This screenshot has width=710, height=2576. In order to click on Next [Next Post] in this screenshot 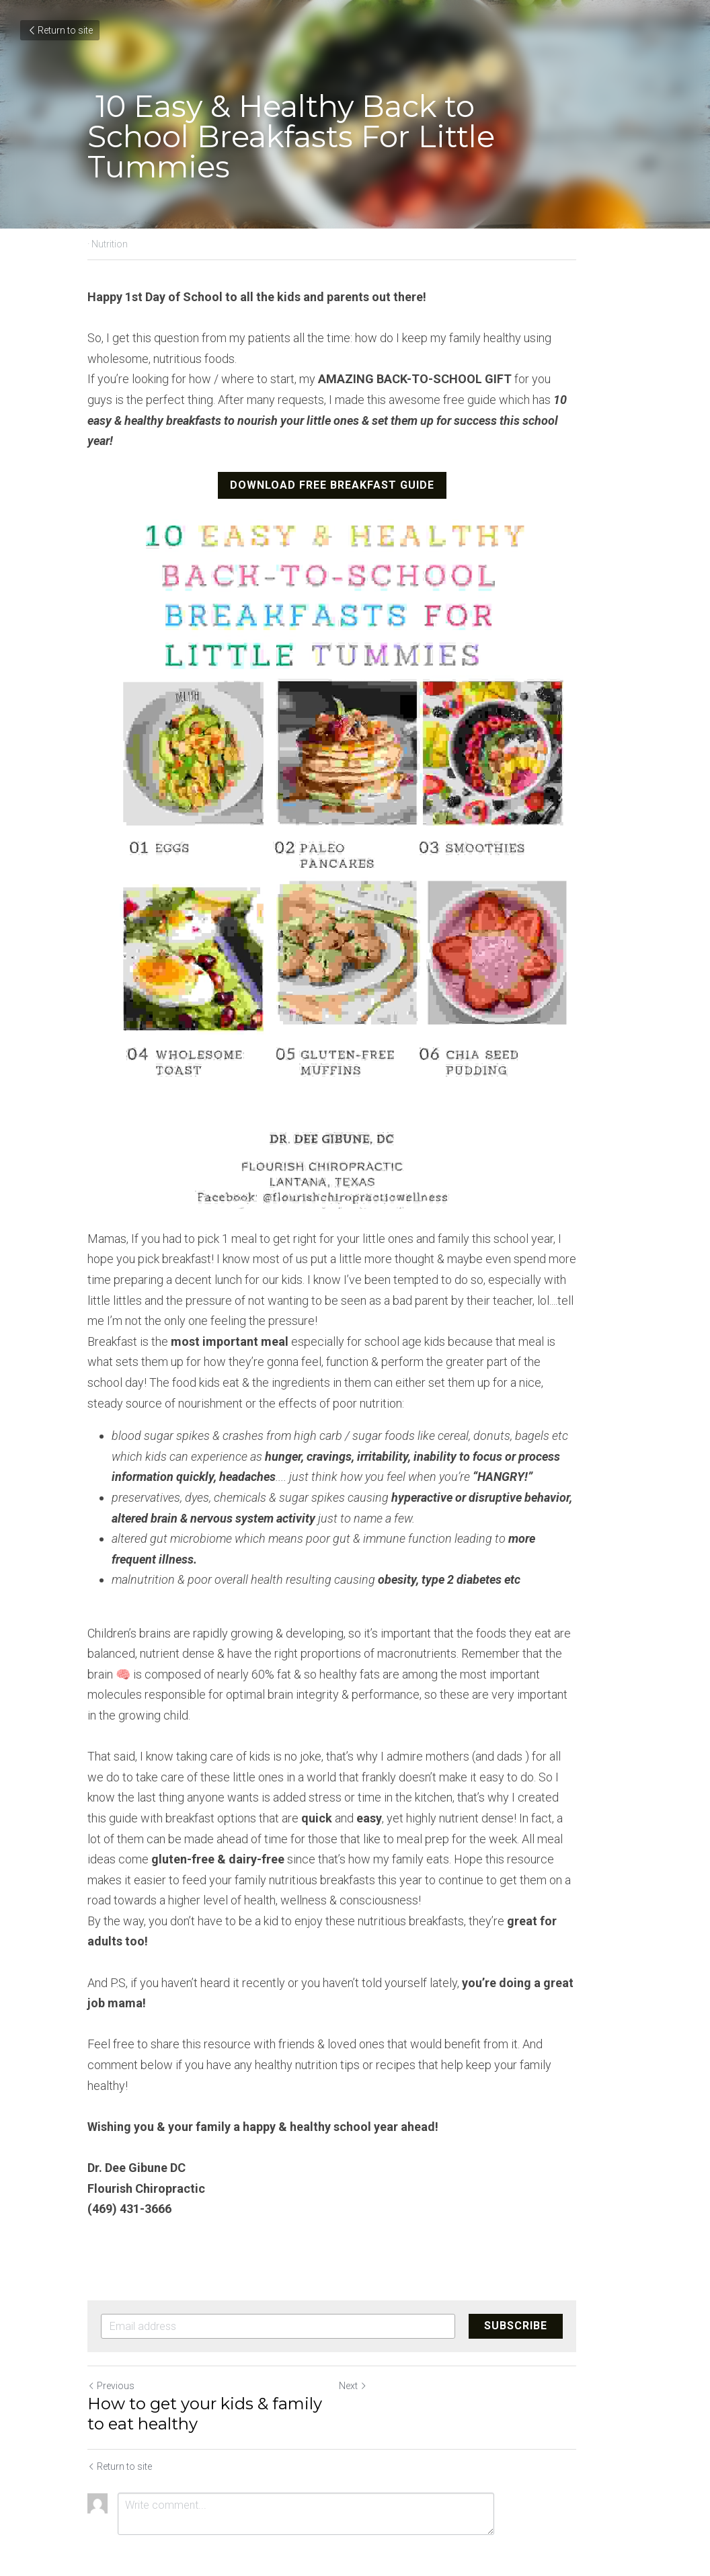, I will do `click(376, 2347)`.